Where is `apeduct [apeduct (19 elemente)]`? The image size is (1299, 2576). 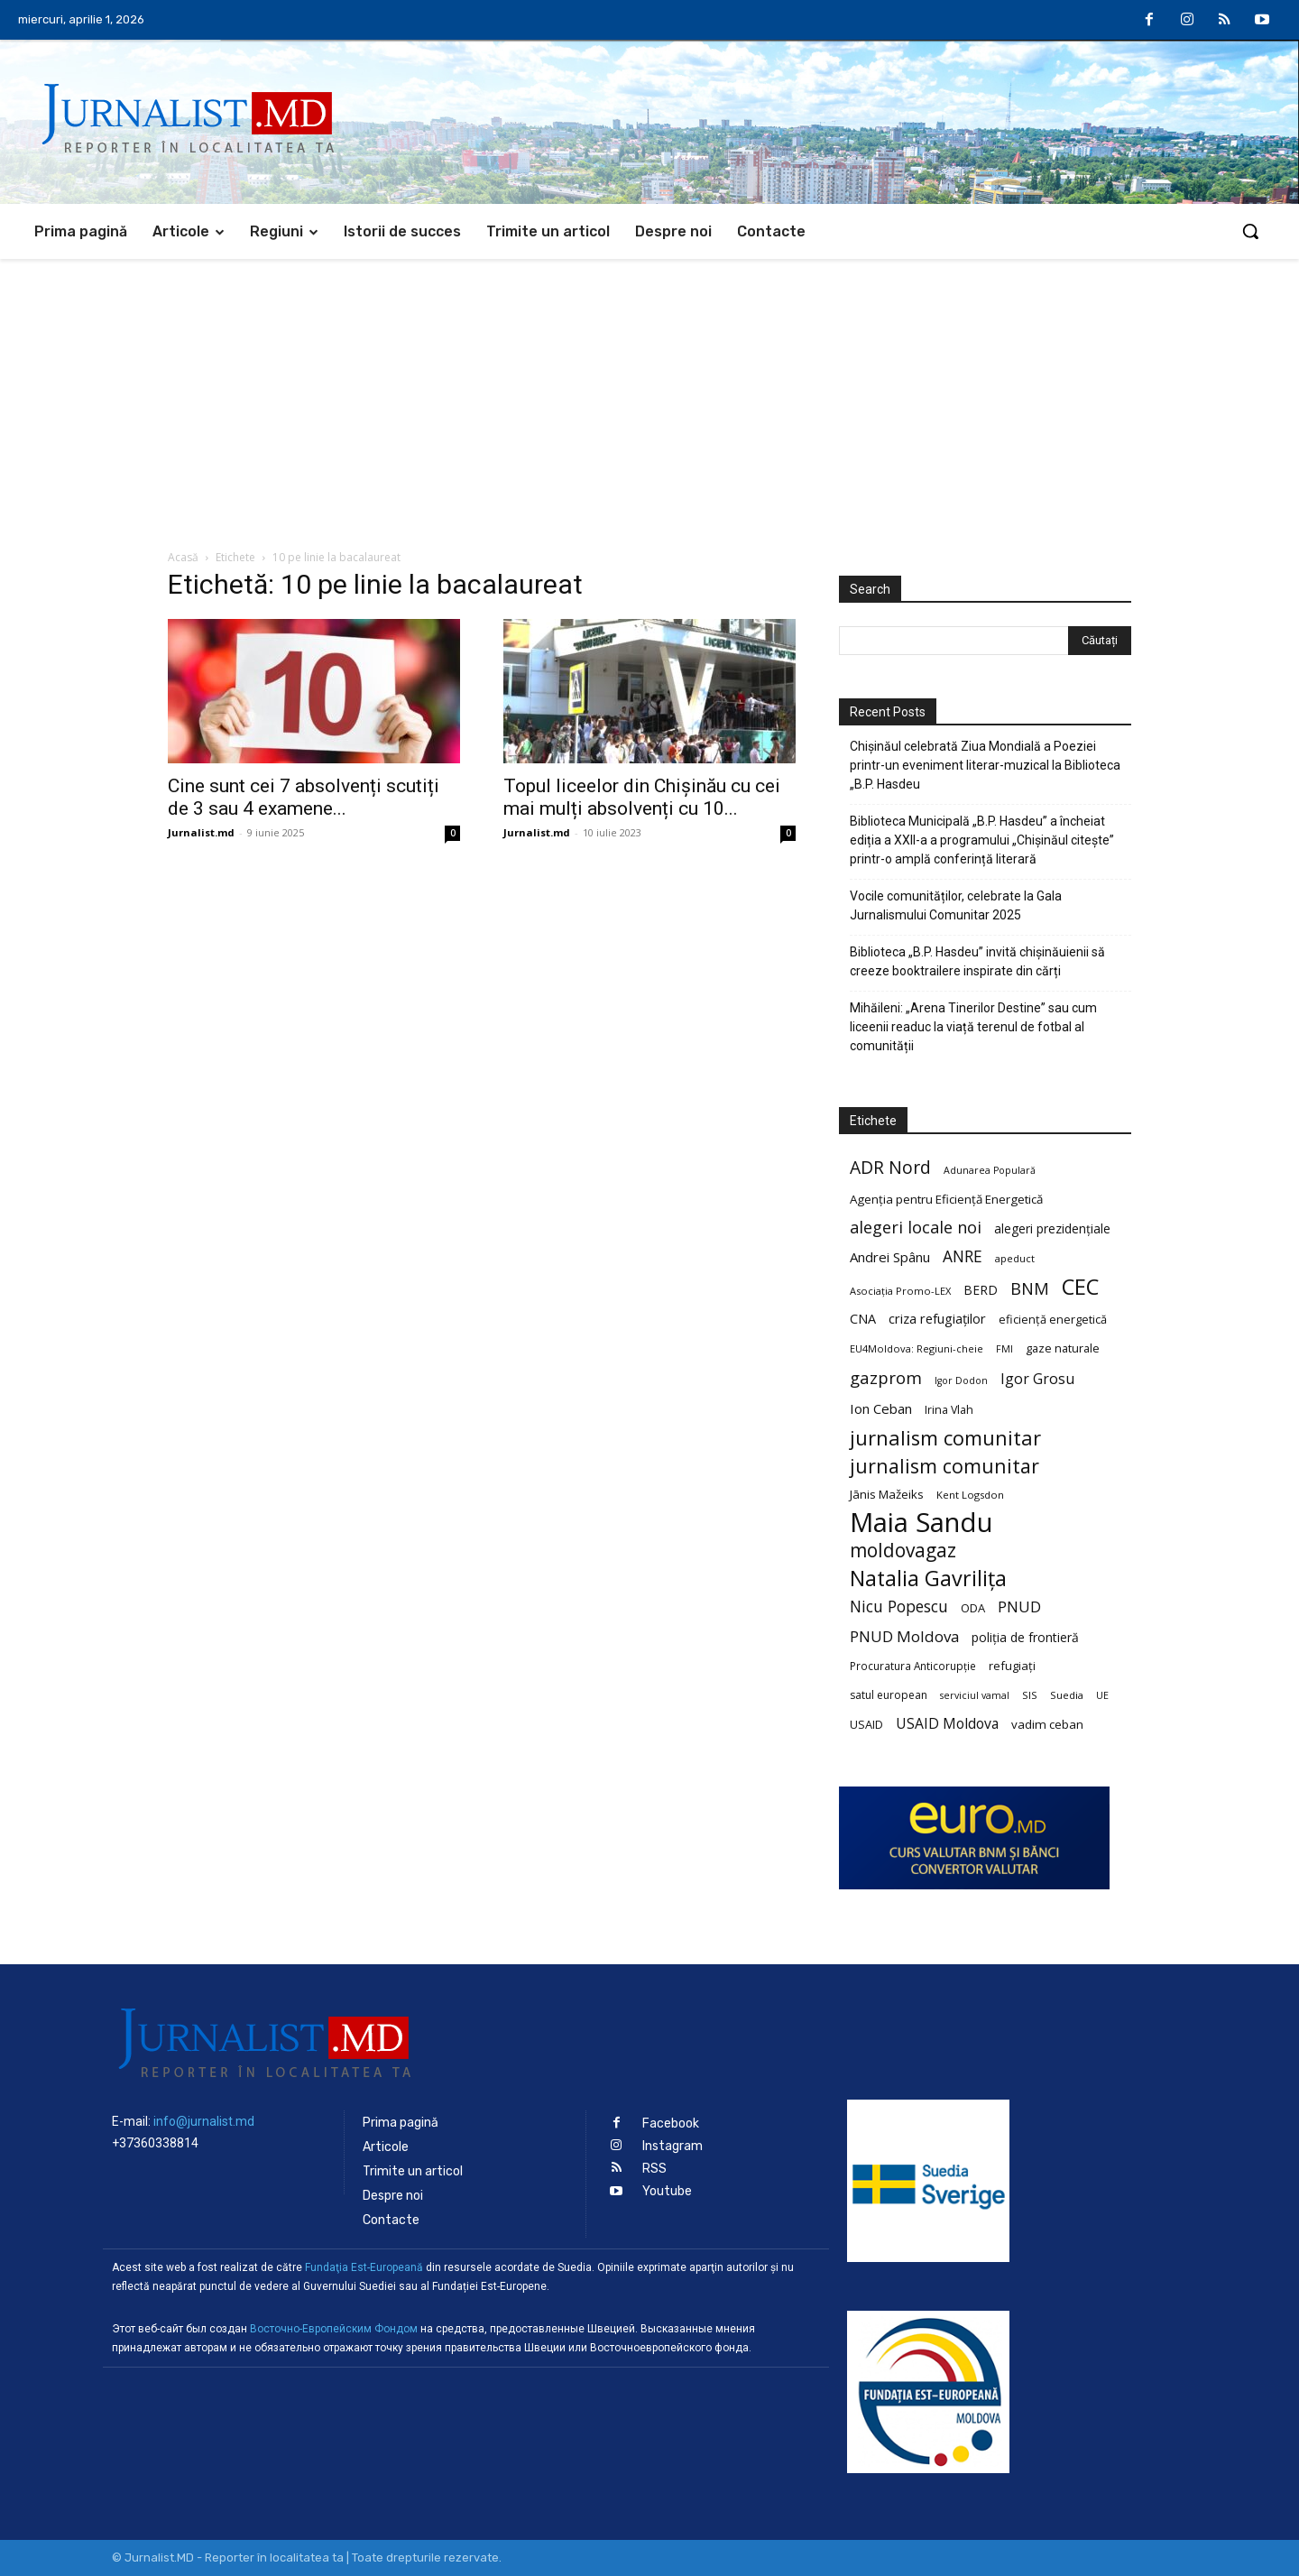
apeduct [apeduct (19 elemente)] is located at coordinates (1015, 1258).